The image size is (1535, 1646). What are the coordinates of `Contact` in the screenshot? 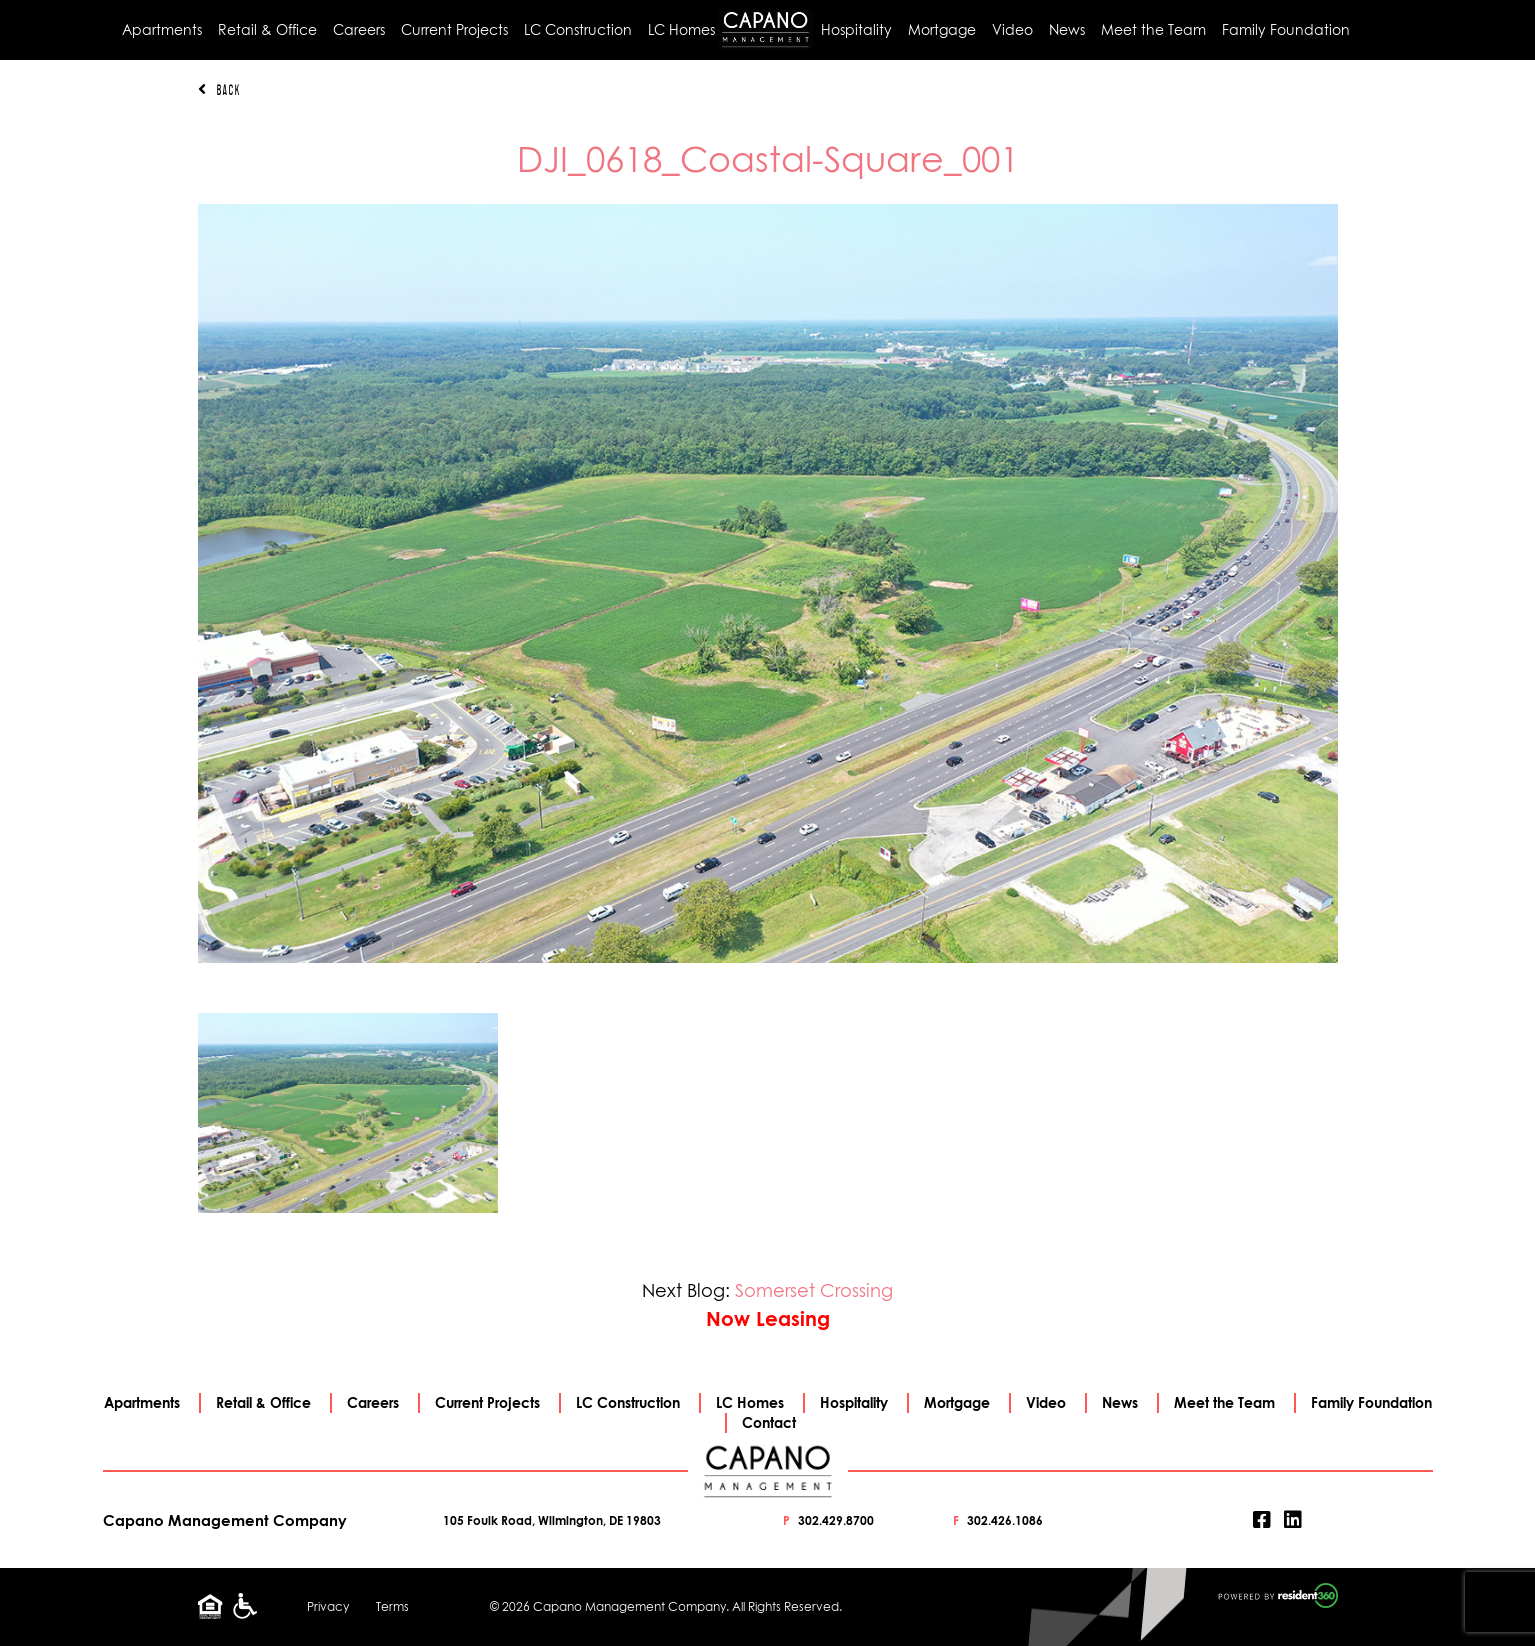 It's located at (769, 1422).